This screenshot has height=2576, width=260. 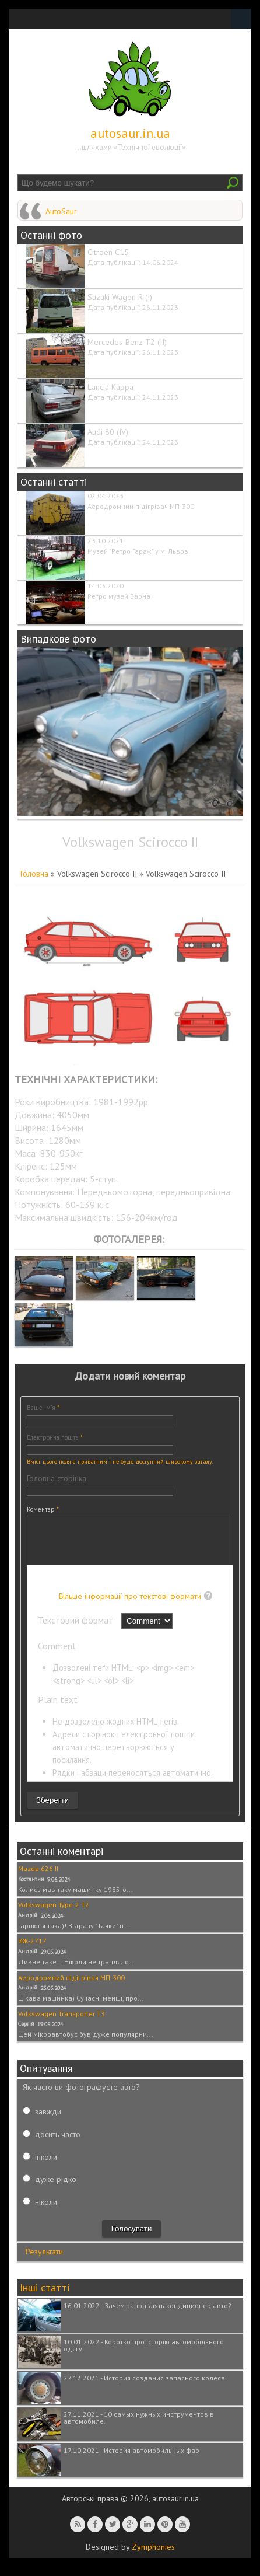 What do you see at coordinates (53, 1913) in the screenshot?
I see `Volkswagen Type-2 T2` at bounding box center [53, 1913].